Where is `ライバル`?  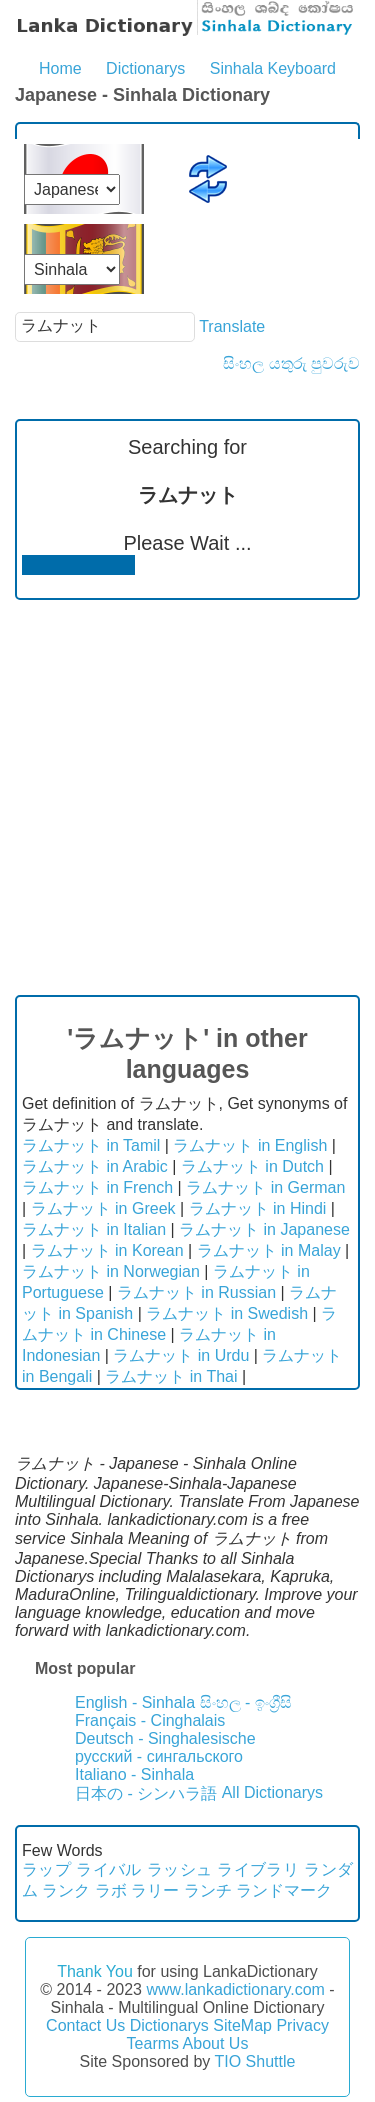 ライバル is located at coordinates (109, 1869).